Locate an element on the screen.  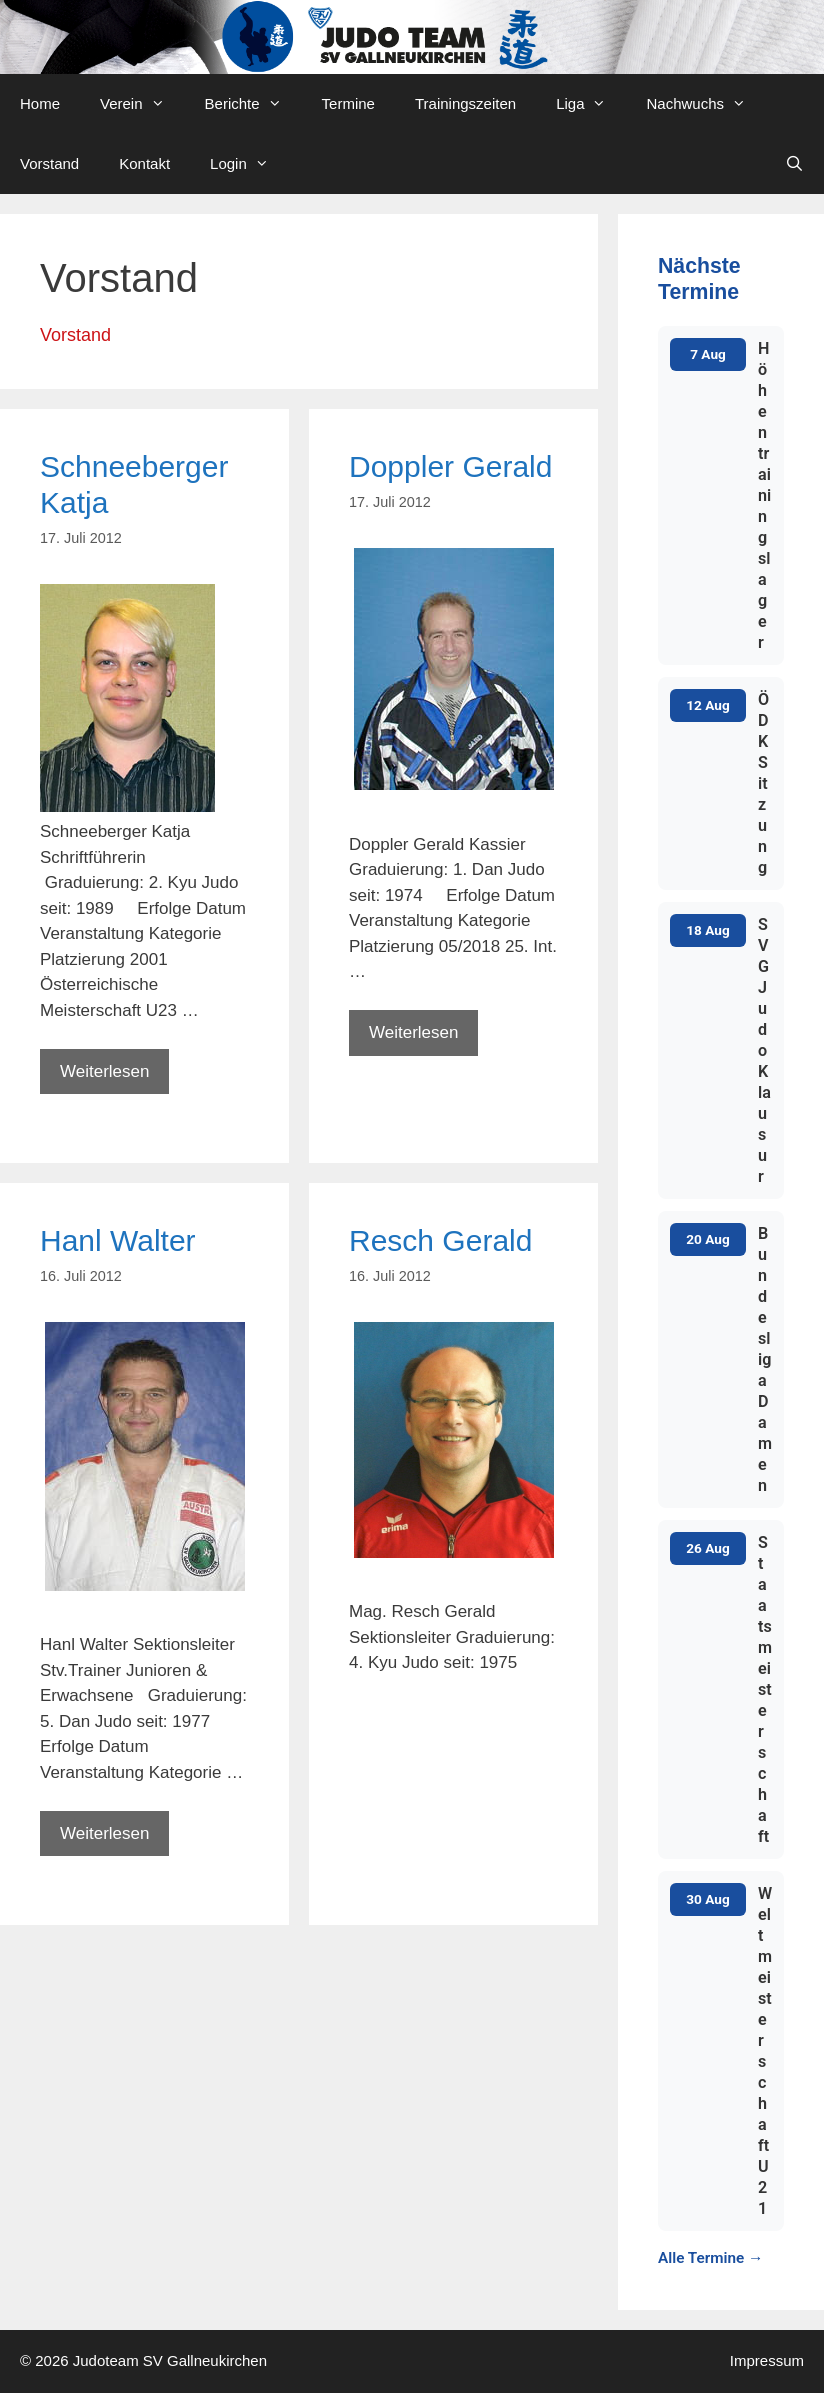
Impressum is located at coordinates (767, 2360).